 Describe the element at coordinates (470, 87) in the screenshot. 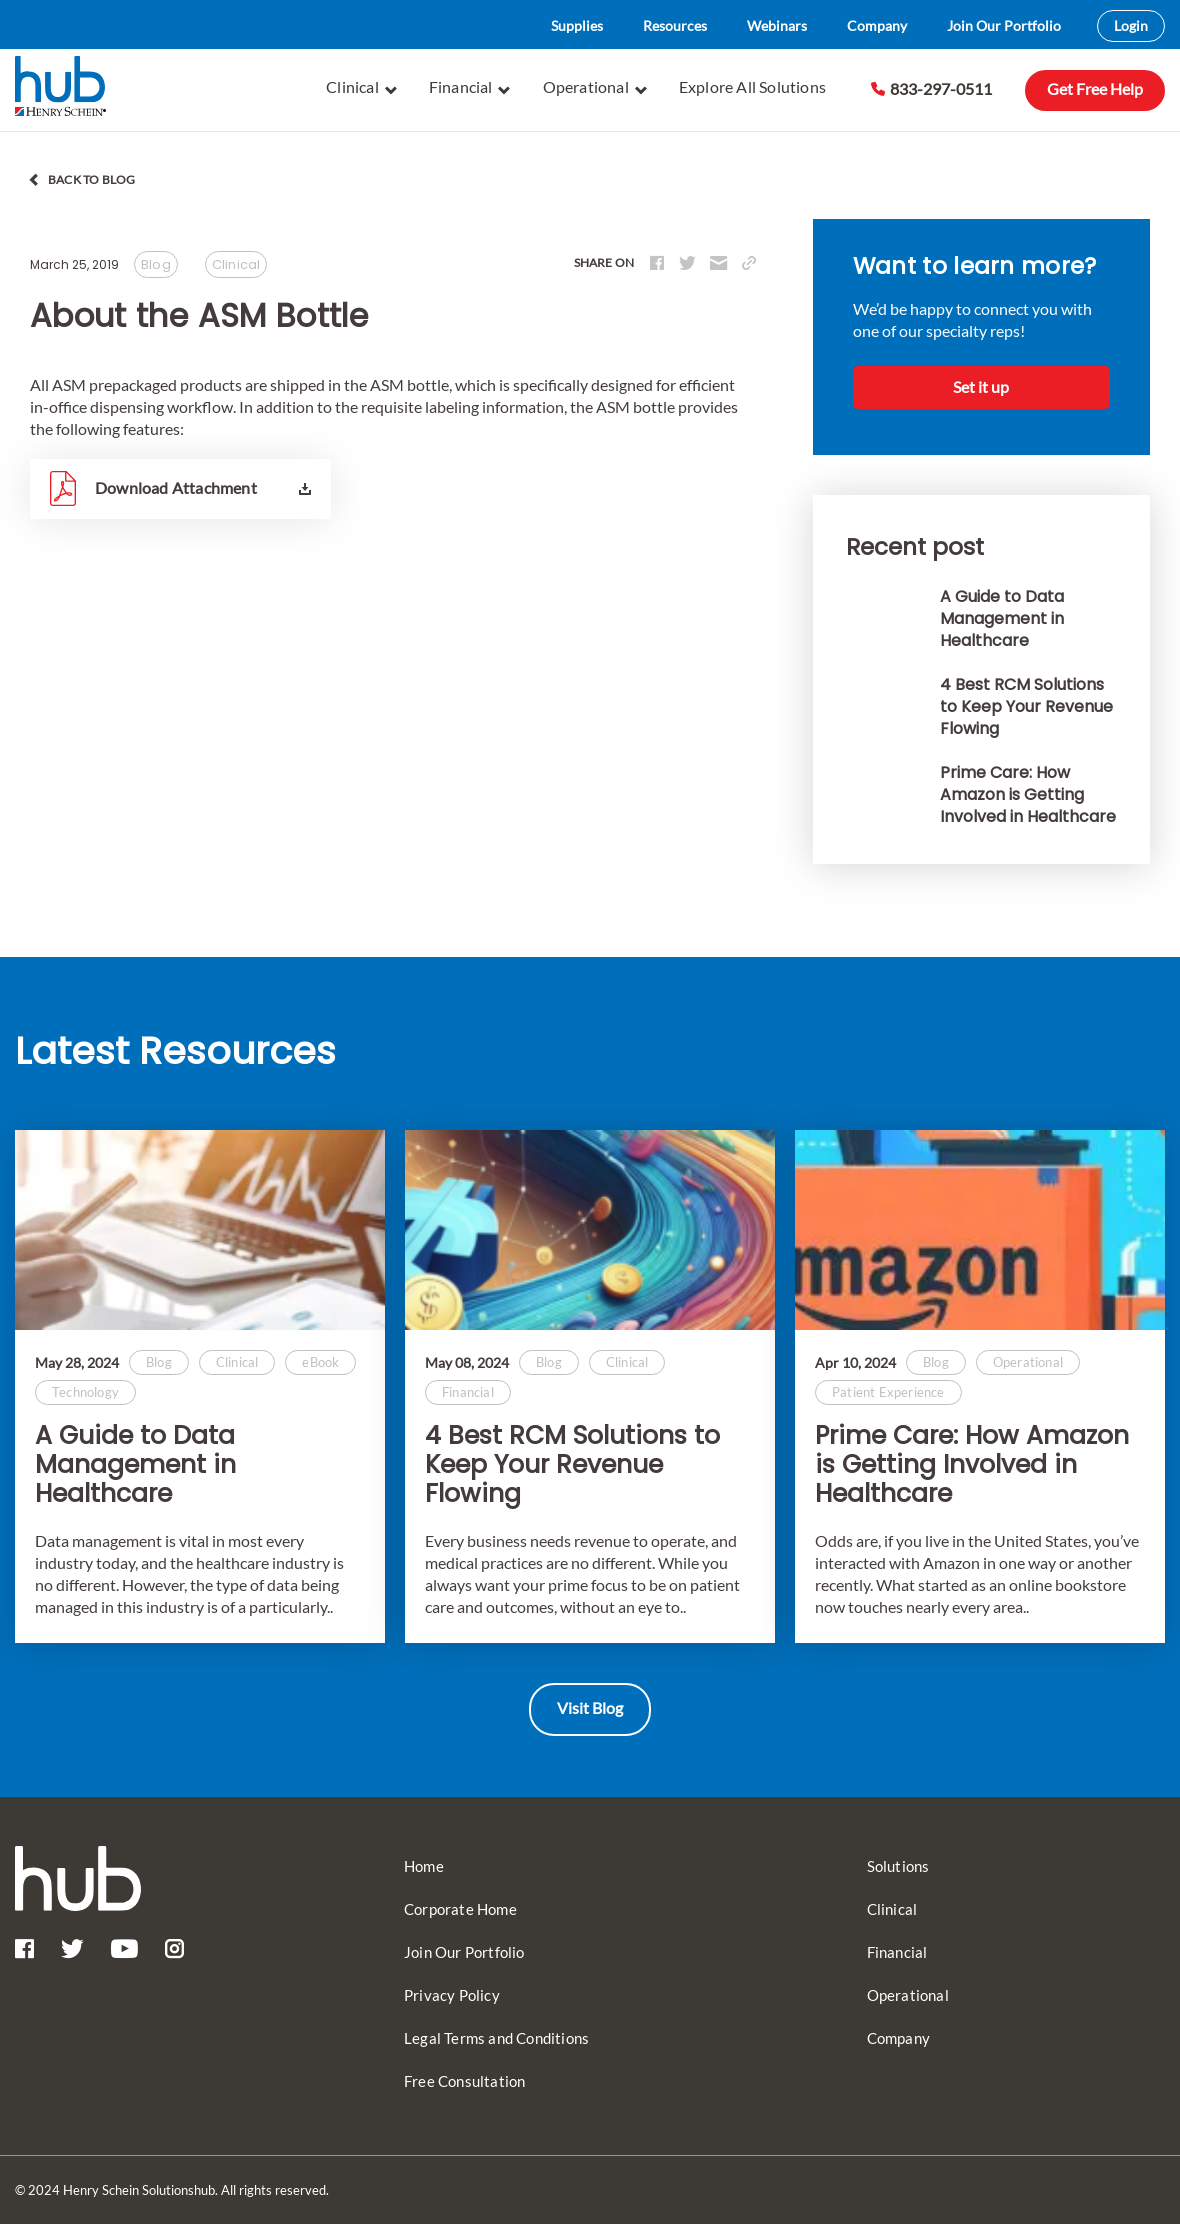

I see `Financial` at that location.